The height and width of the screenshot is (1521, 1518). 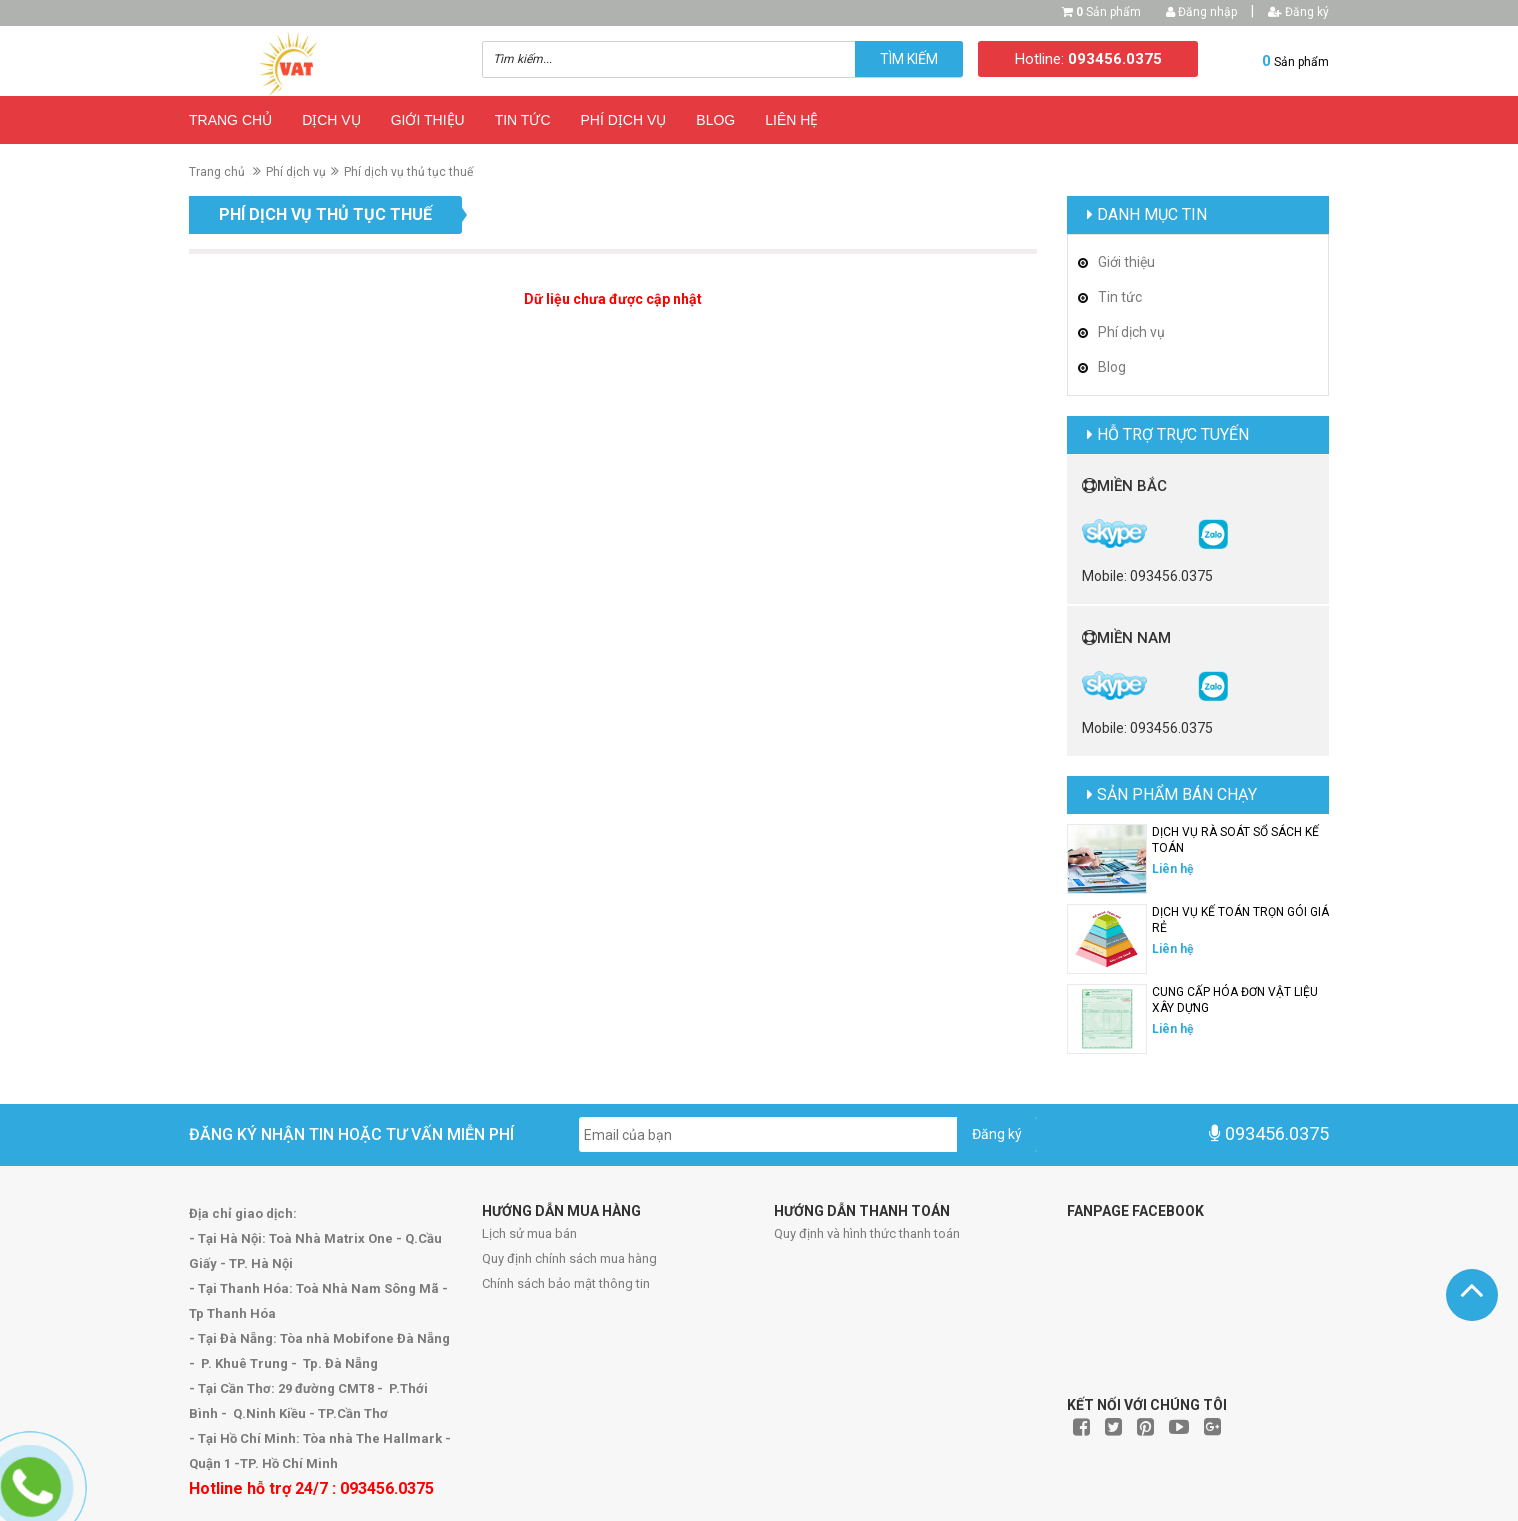 I want to click on Phí dịch vụ, so click(x=624, y=120).